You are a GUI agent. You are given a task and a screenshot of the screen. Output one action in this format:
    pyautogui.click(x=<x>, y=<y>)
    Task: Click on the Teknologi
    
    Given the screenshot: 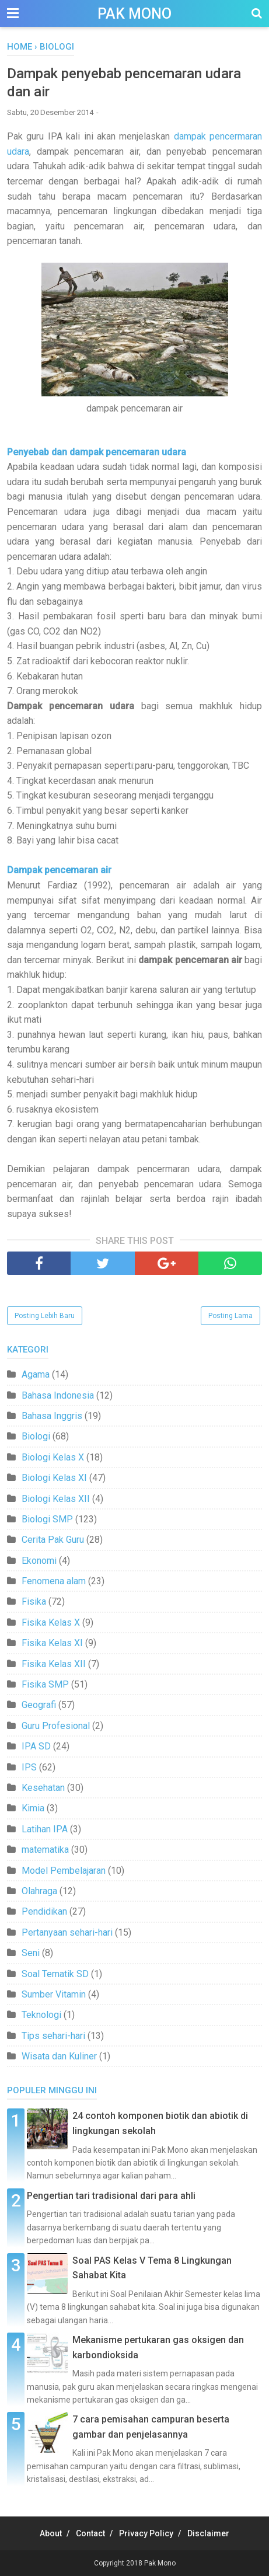 What is the action you would take?
    pyautogui.click(x=41, y=2014)
    